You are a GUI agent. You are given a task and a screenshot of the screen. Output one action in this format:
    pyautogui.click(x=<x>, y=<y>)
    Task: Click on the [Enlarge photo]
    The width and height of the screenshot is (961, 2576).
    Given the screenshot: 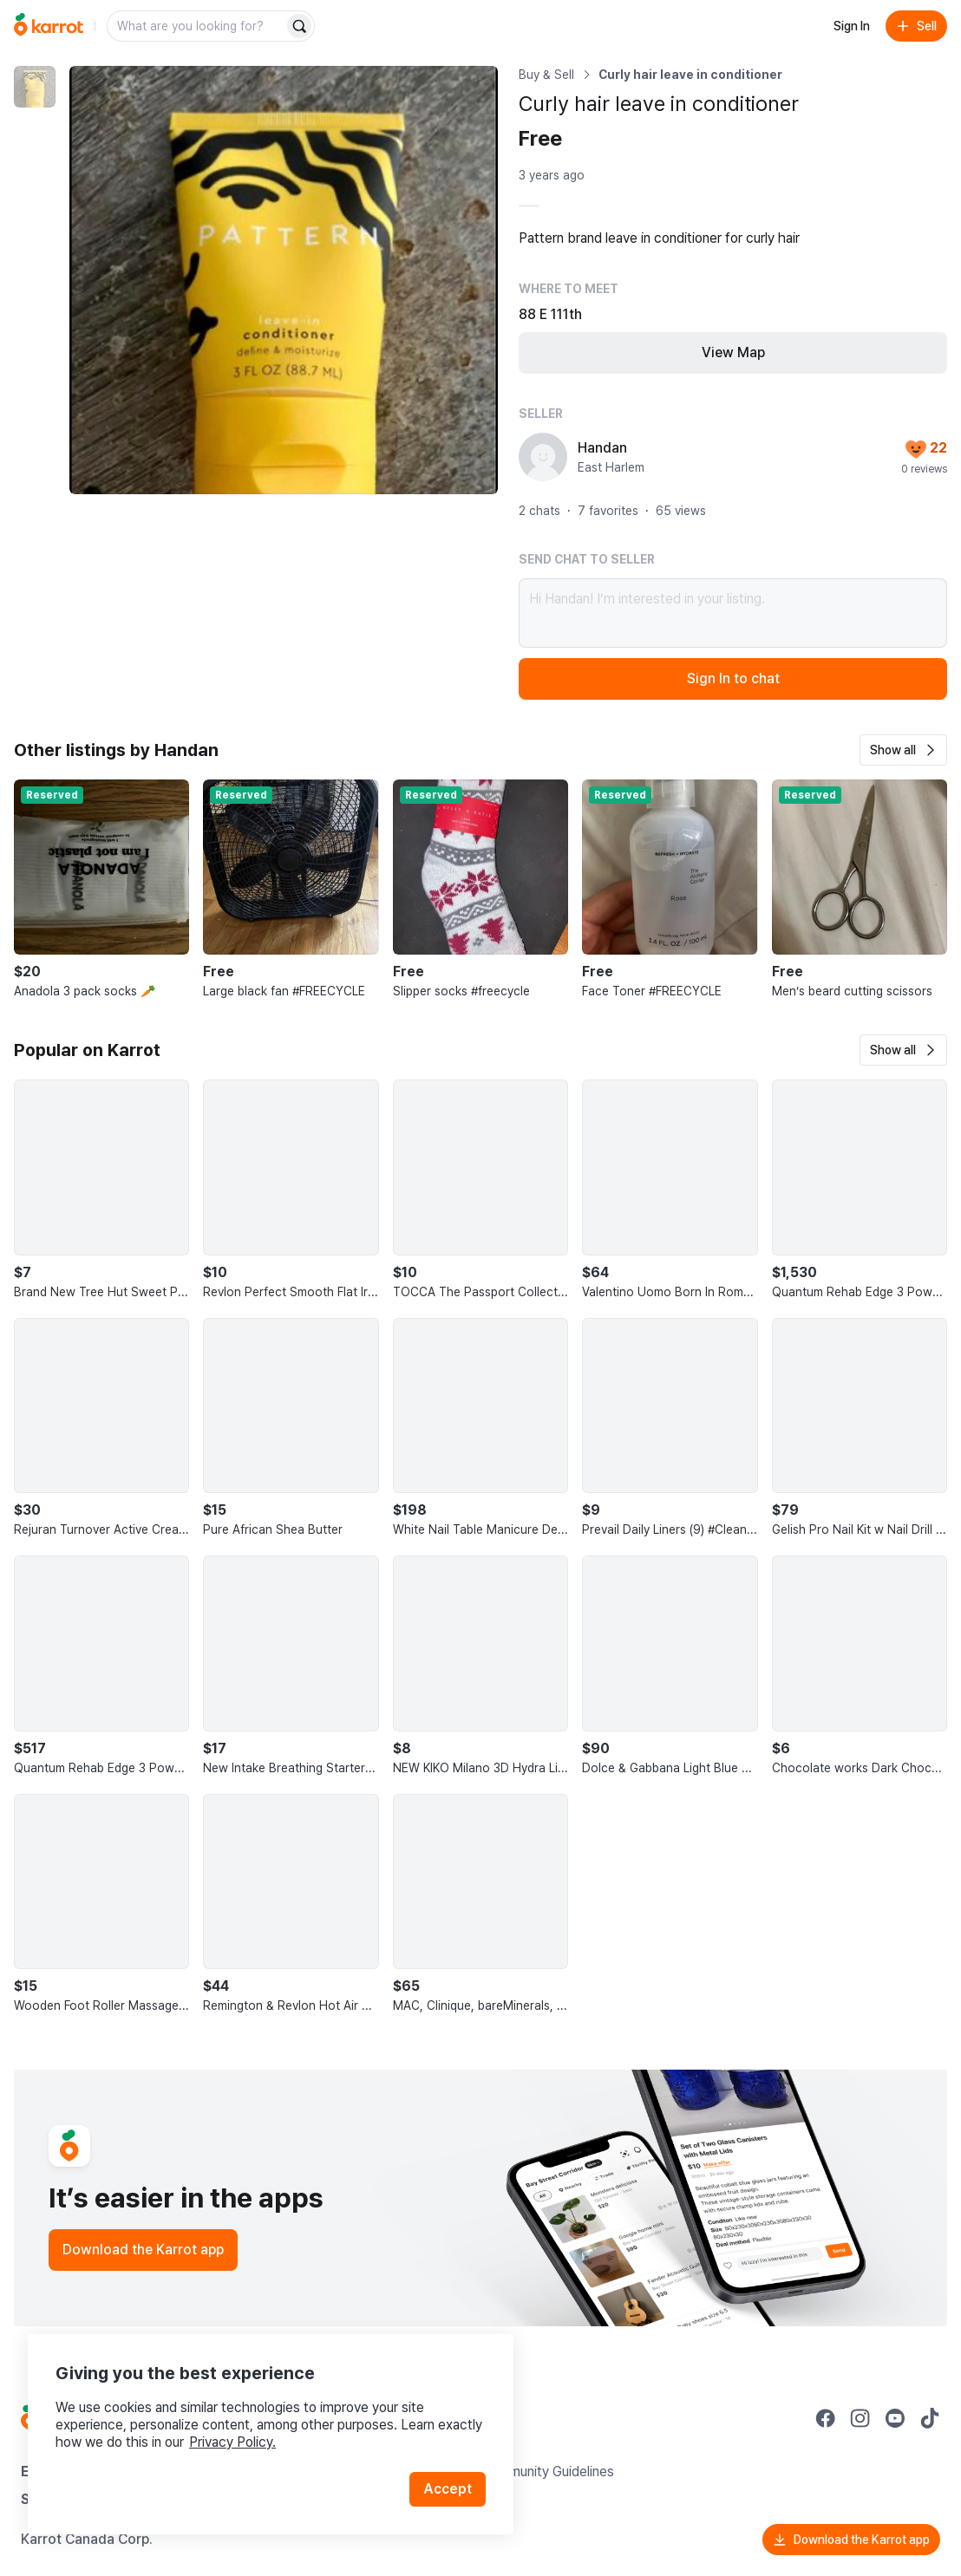 What is the action you would take?
    pyautogui.click(x=283, y=280)
    